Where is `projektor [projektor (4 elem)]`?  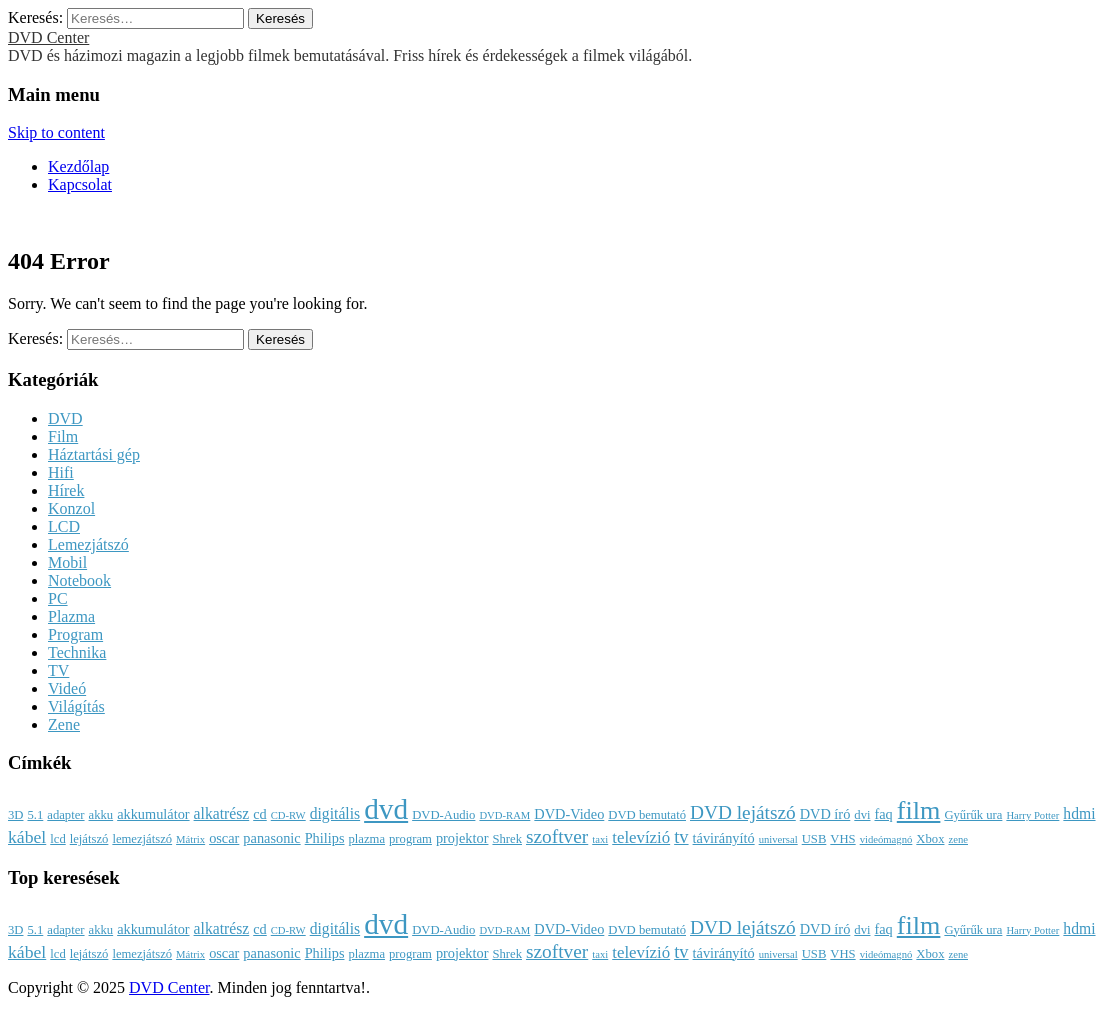 projektor [projektor (4 elem)] is located at coordinates (462, 838).